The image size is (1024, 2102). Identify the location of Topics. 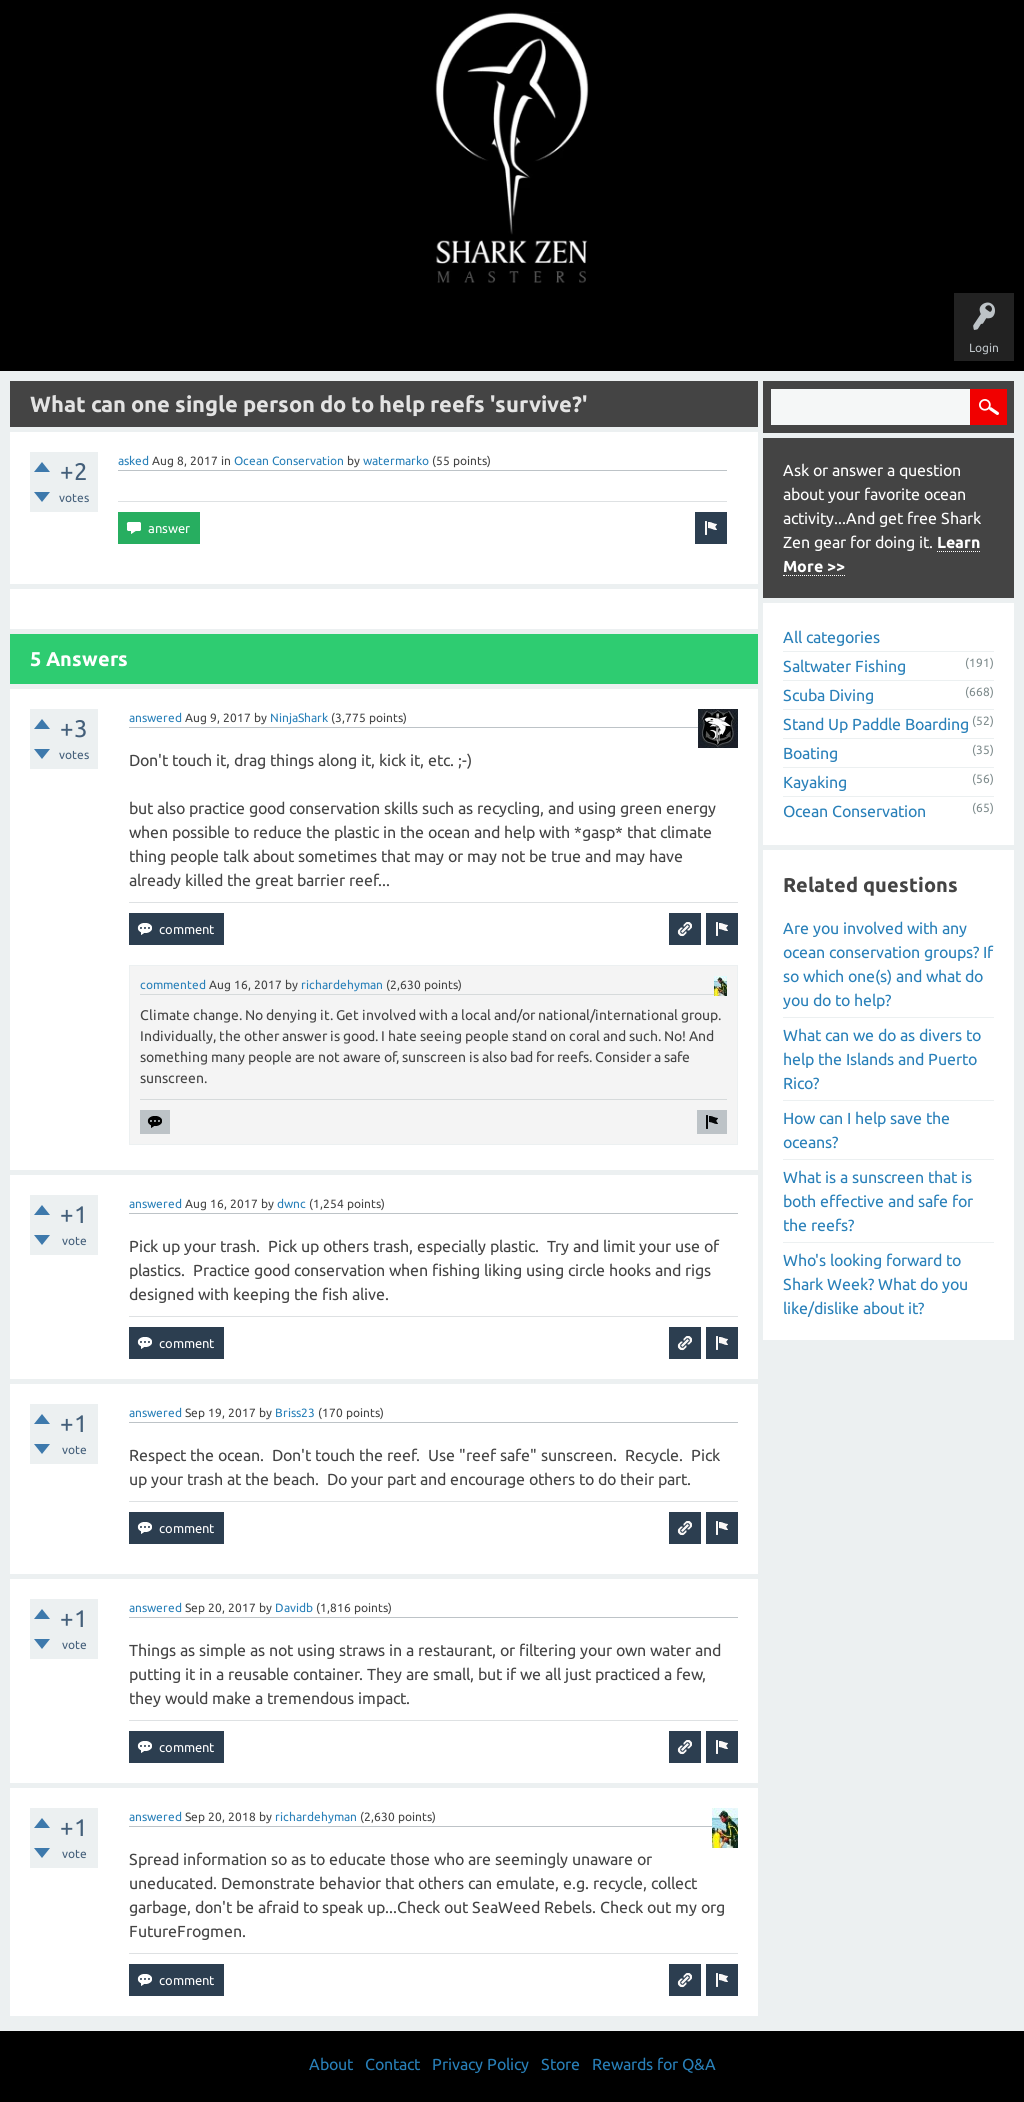
(450, 332).